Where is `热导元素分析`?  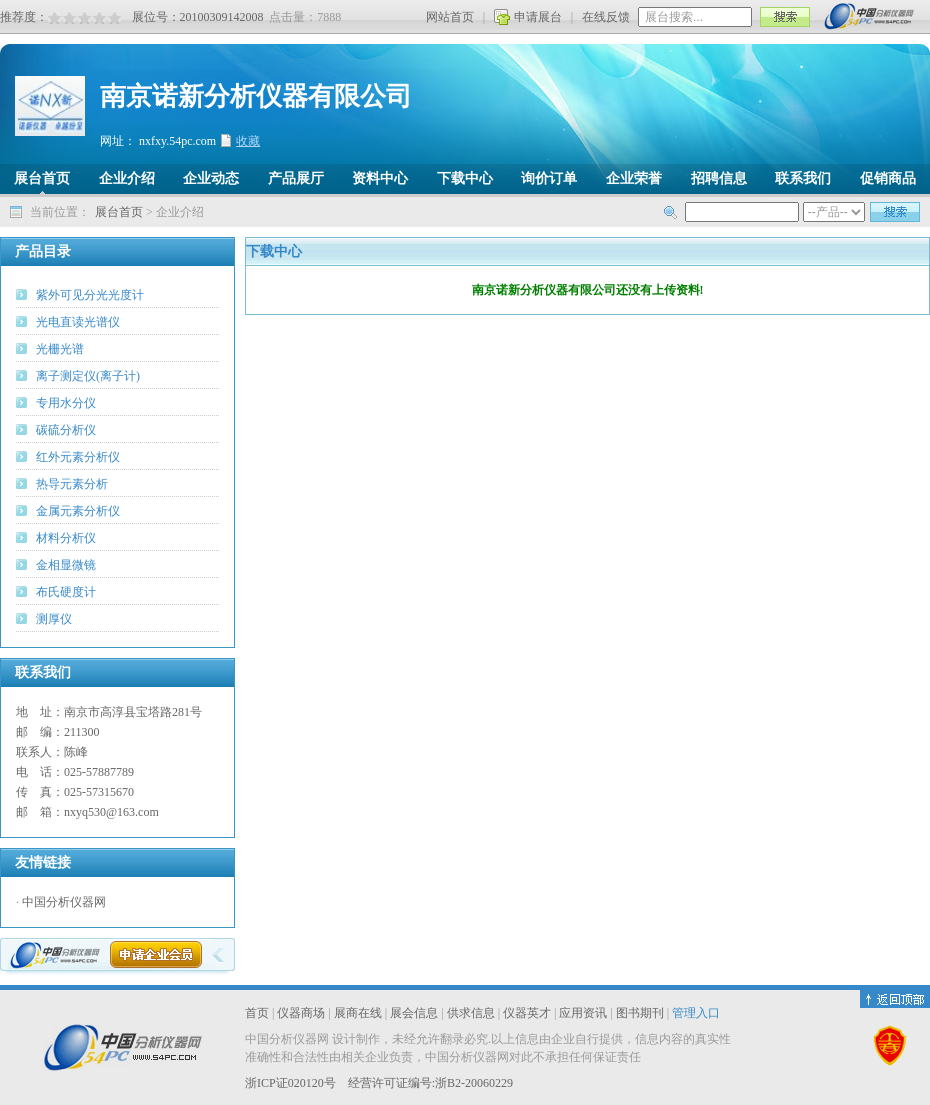 热导元素分析 is located at coordinates (72, 484).